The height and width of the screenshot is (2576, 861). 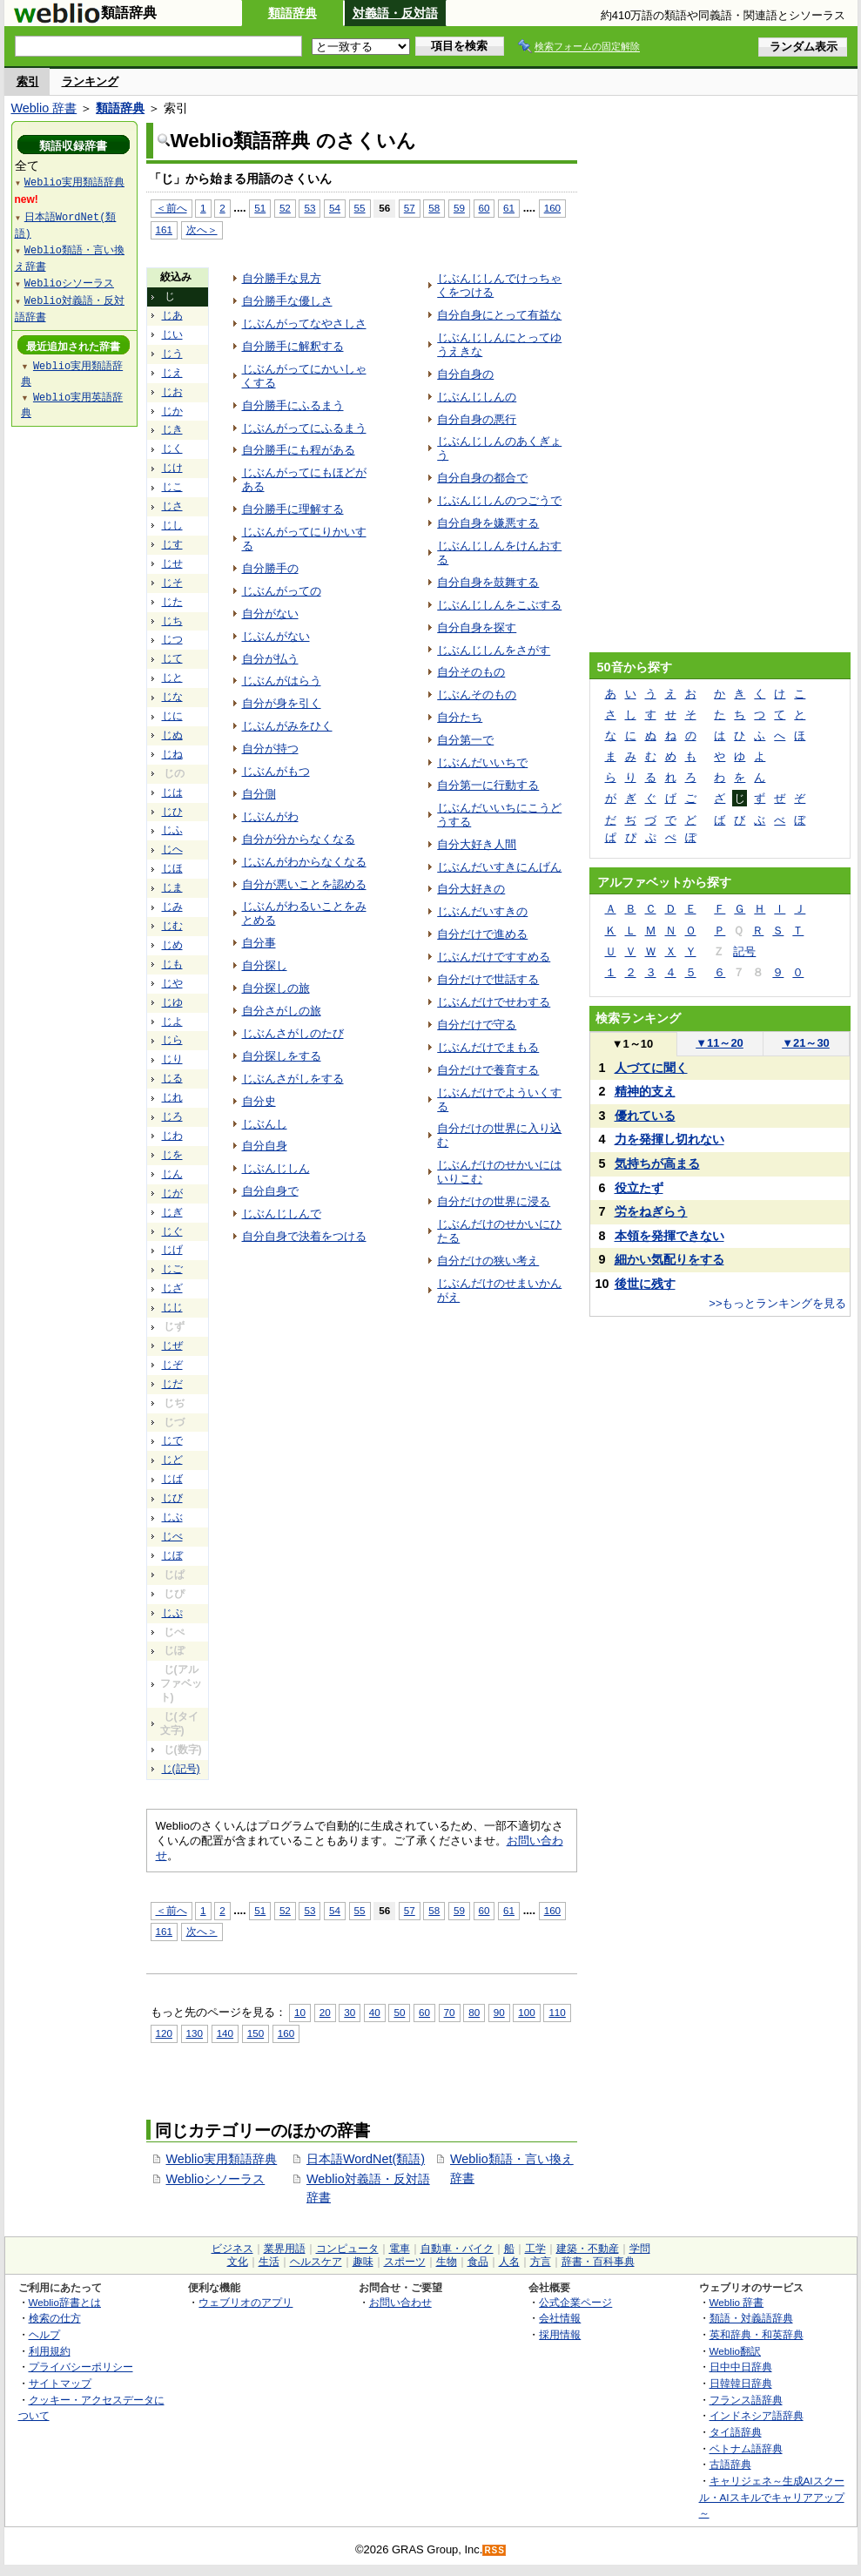 What do you see at coordinates (488, 582) in the screenshot?
I see `自分自身を鼓舞する` at bounding box center [488, 582].